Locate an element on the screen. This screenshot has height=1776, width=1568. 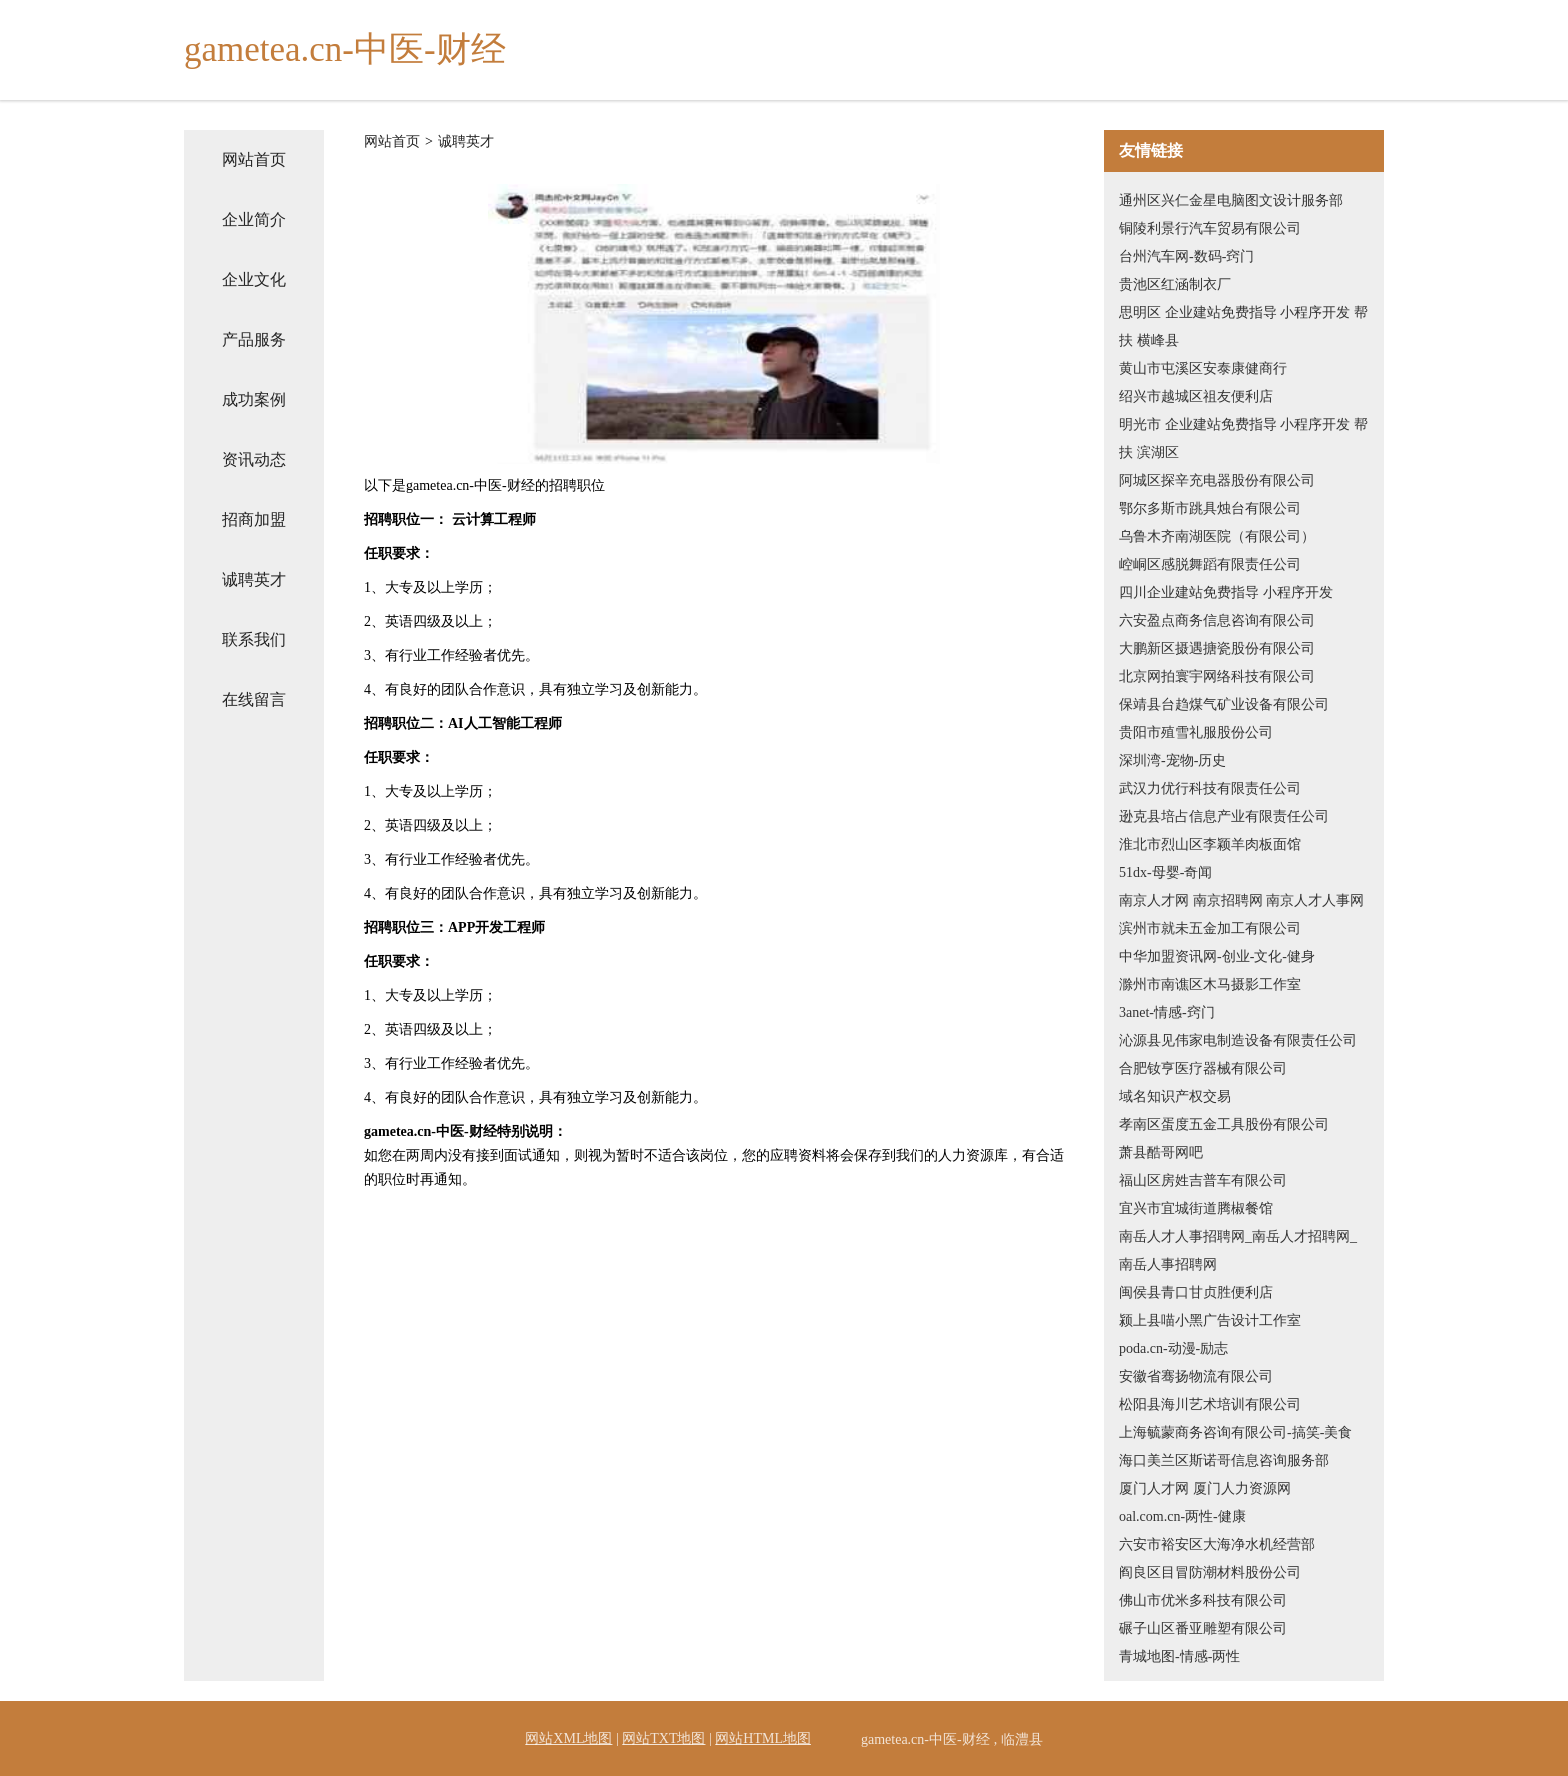
沁源县见伟家电制造设备有限责任公司 is located at coordinates (1238, 1040).